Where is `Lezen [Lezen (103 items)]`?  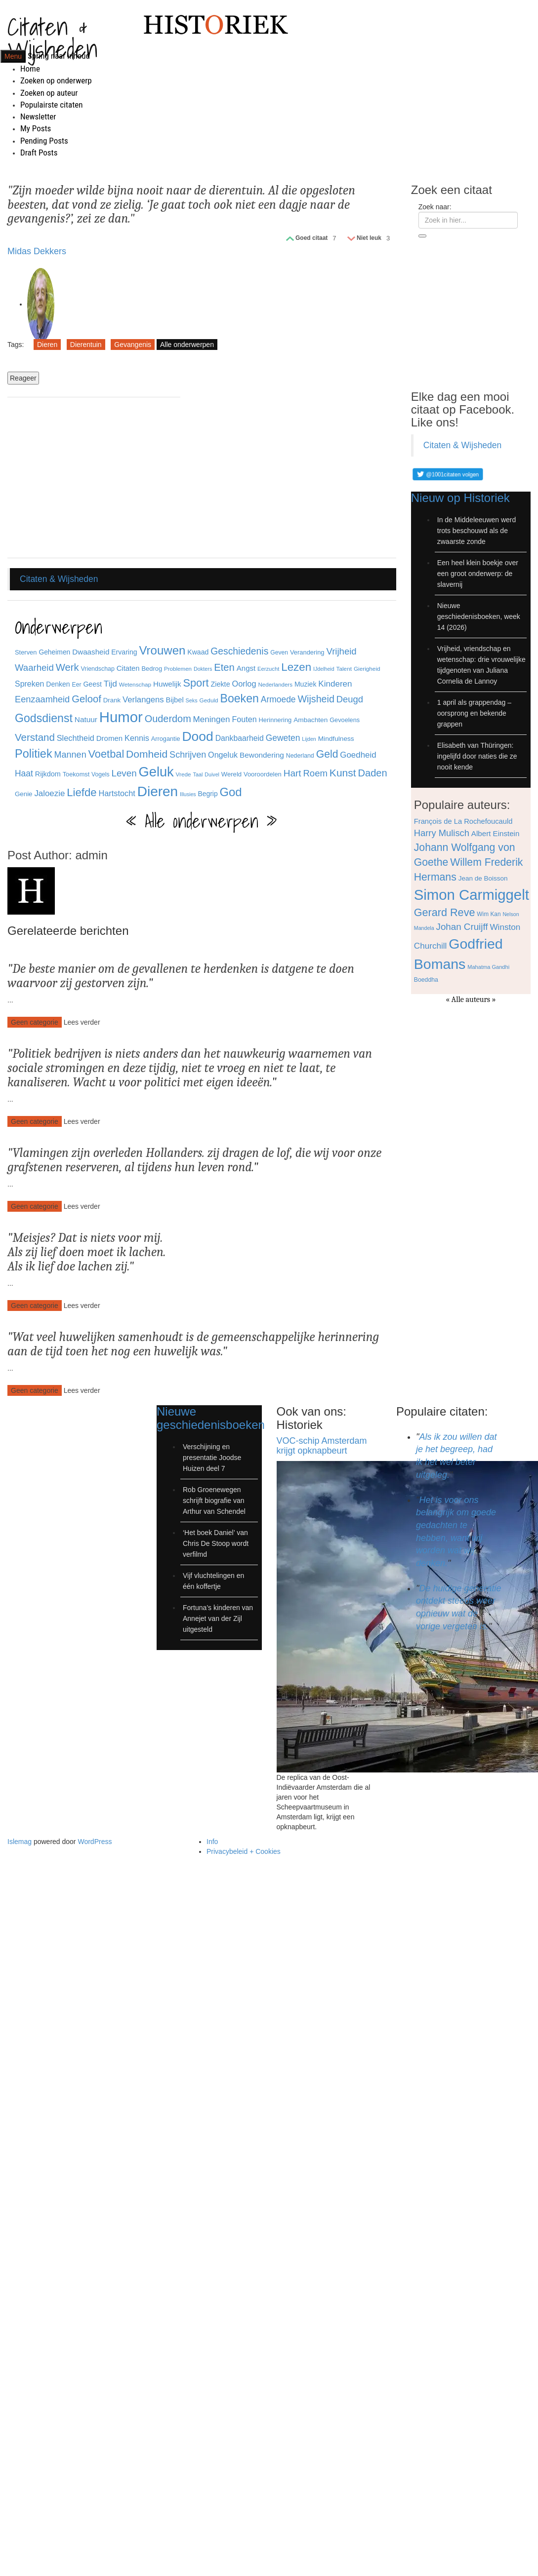
Lezen [Lezen (103 items)] is located at coordinates (296, 667).